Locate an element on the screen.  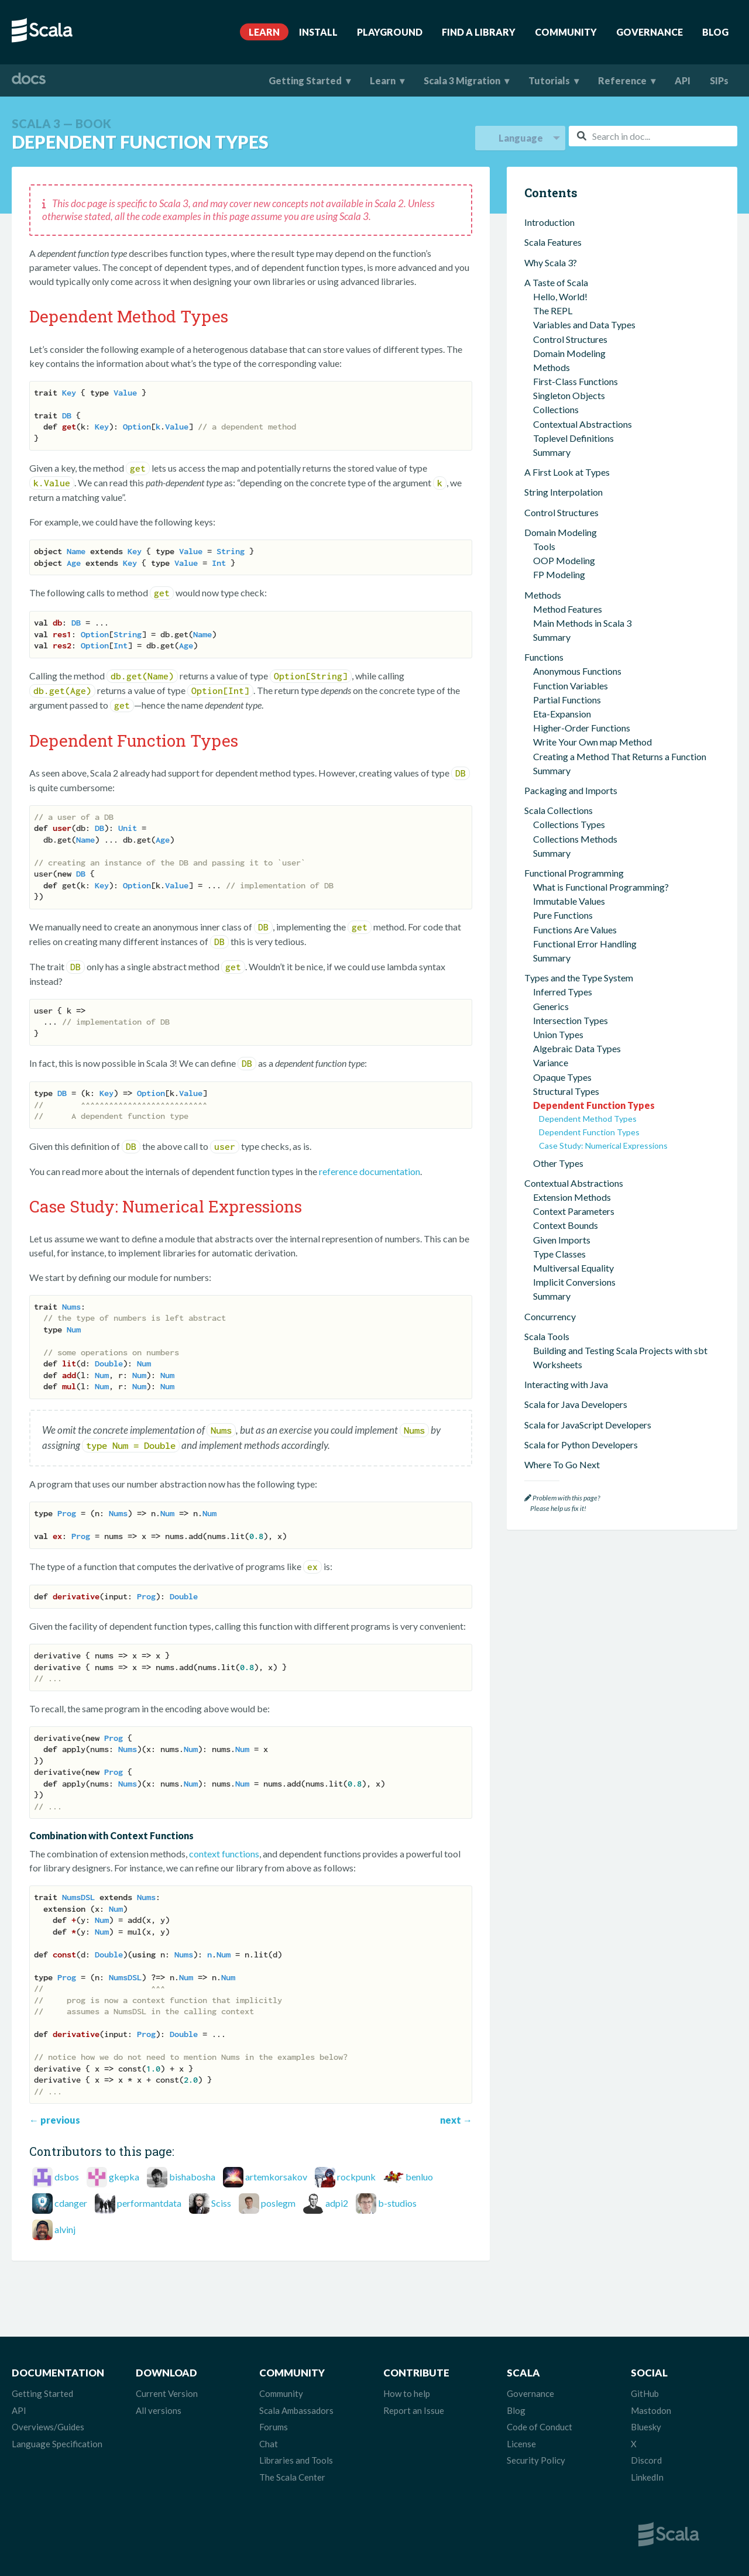
Functional Error Handling is located at coordinates (585, 943).